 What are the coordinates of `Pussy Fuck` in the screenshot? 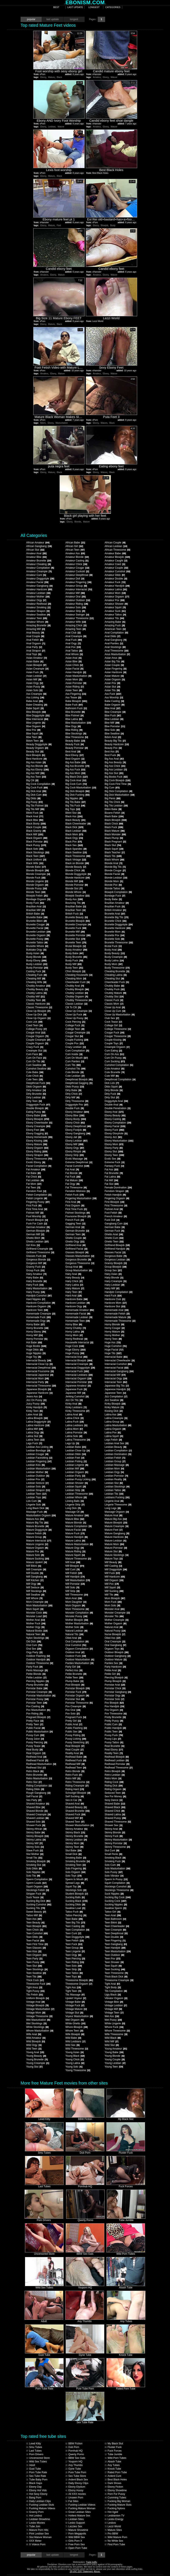 It's located at (114, 1735).